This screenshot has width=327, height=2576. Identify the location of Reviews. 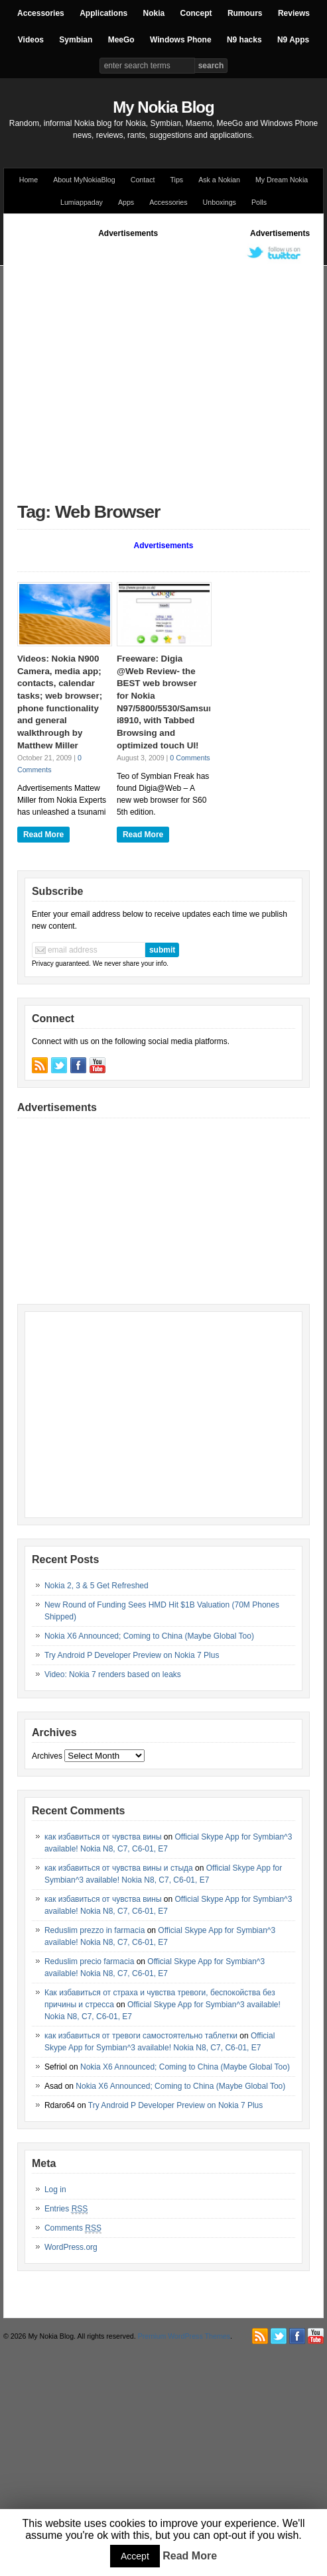
(294, 13).